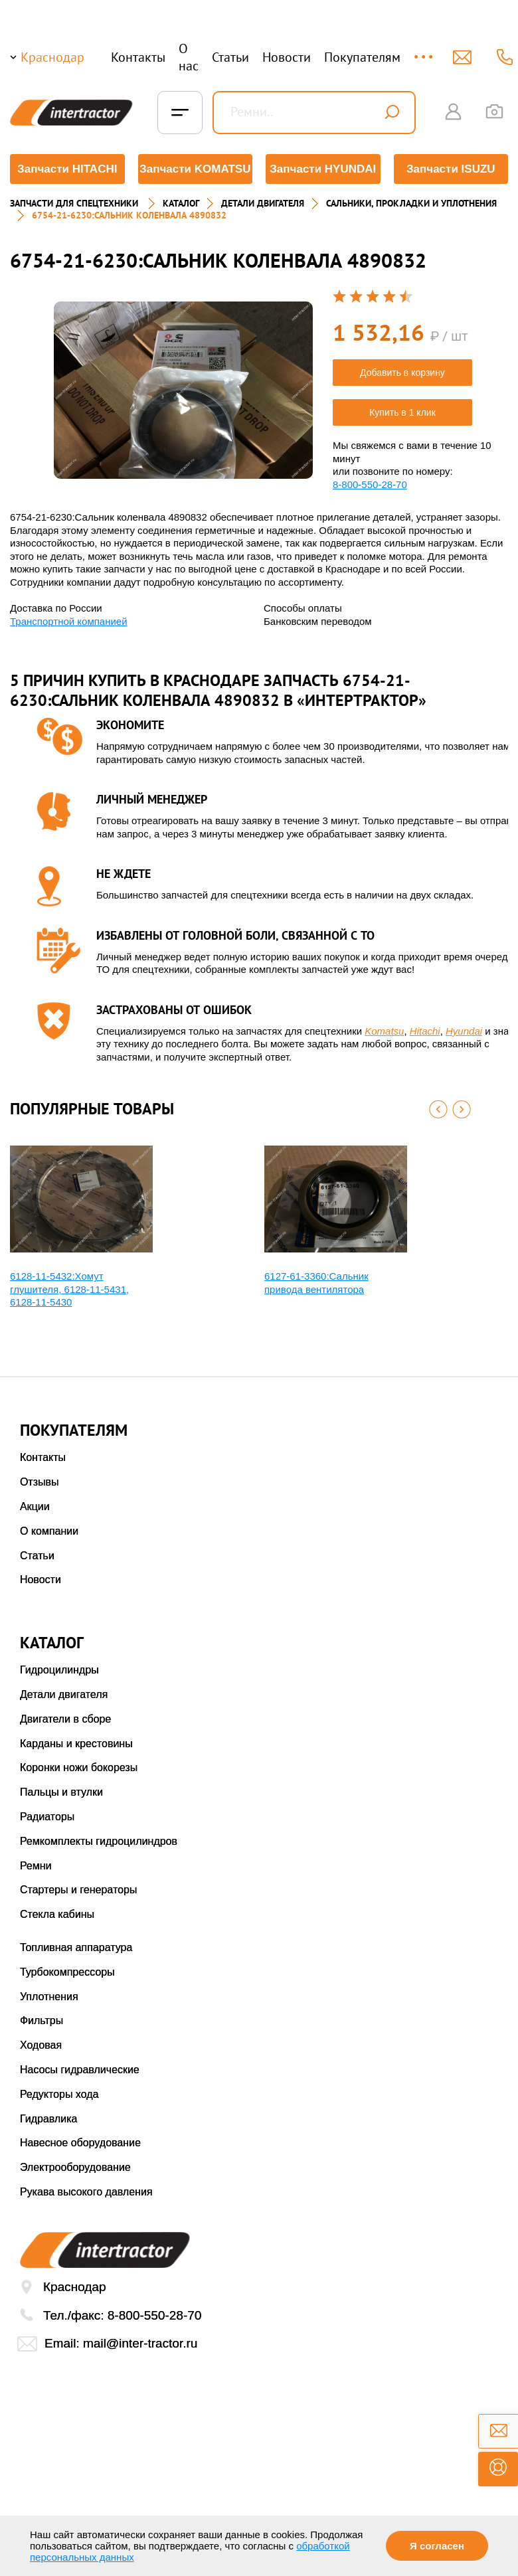 The width and height of the screenshot is (518, 2576). I want to click on Навесное оборудование, so click(80, 2142).